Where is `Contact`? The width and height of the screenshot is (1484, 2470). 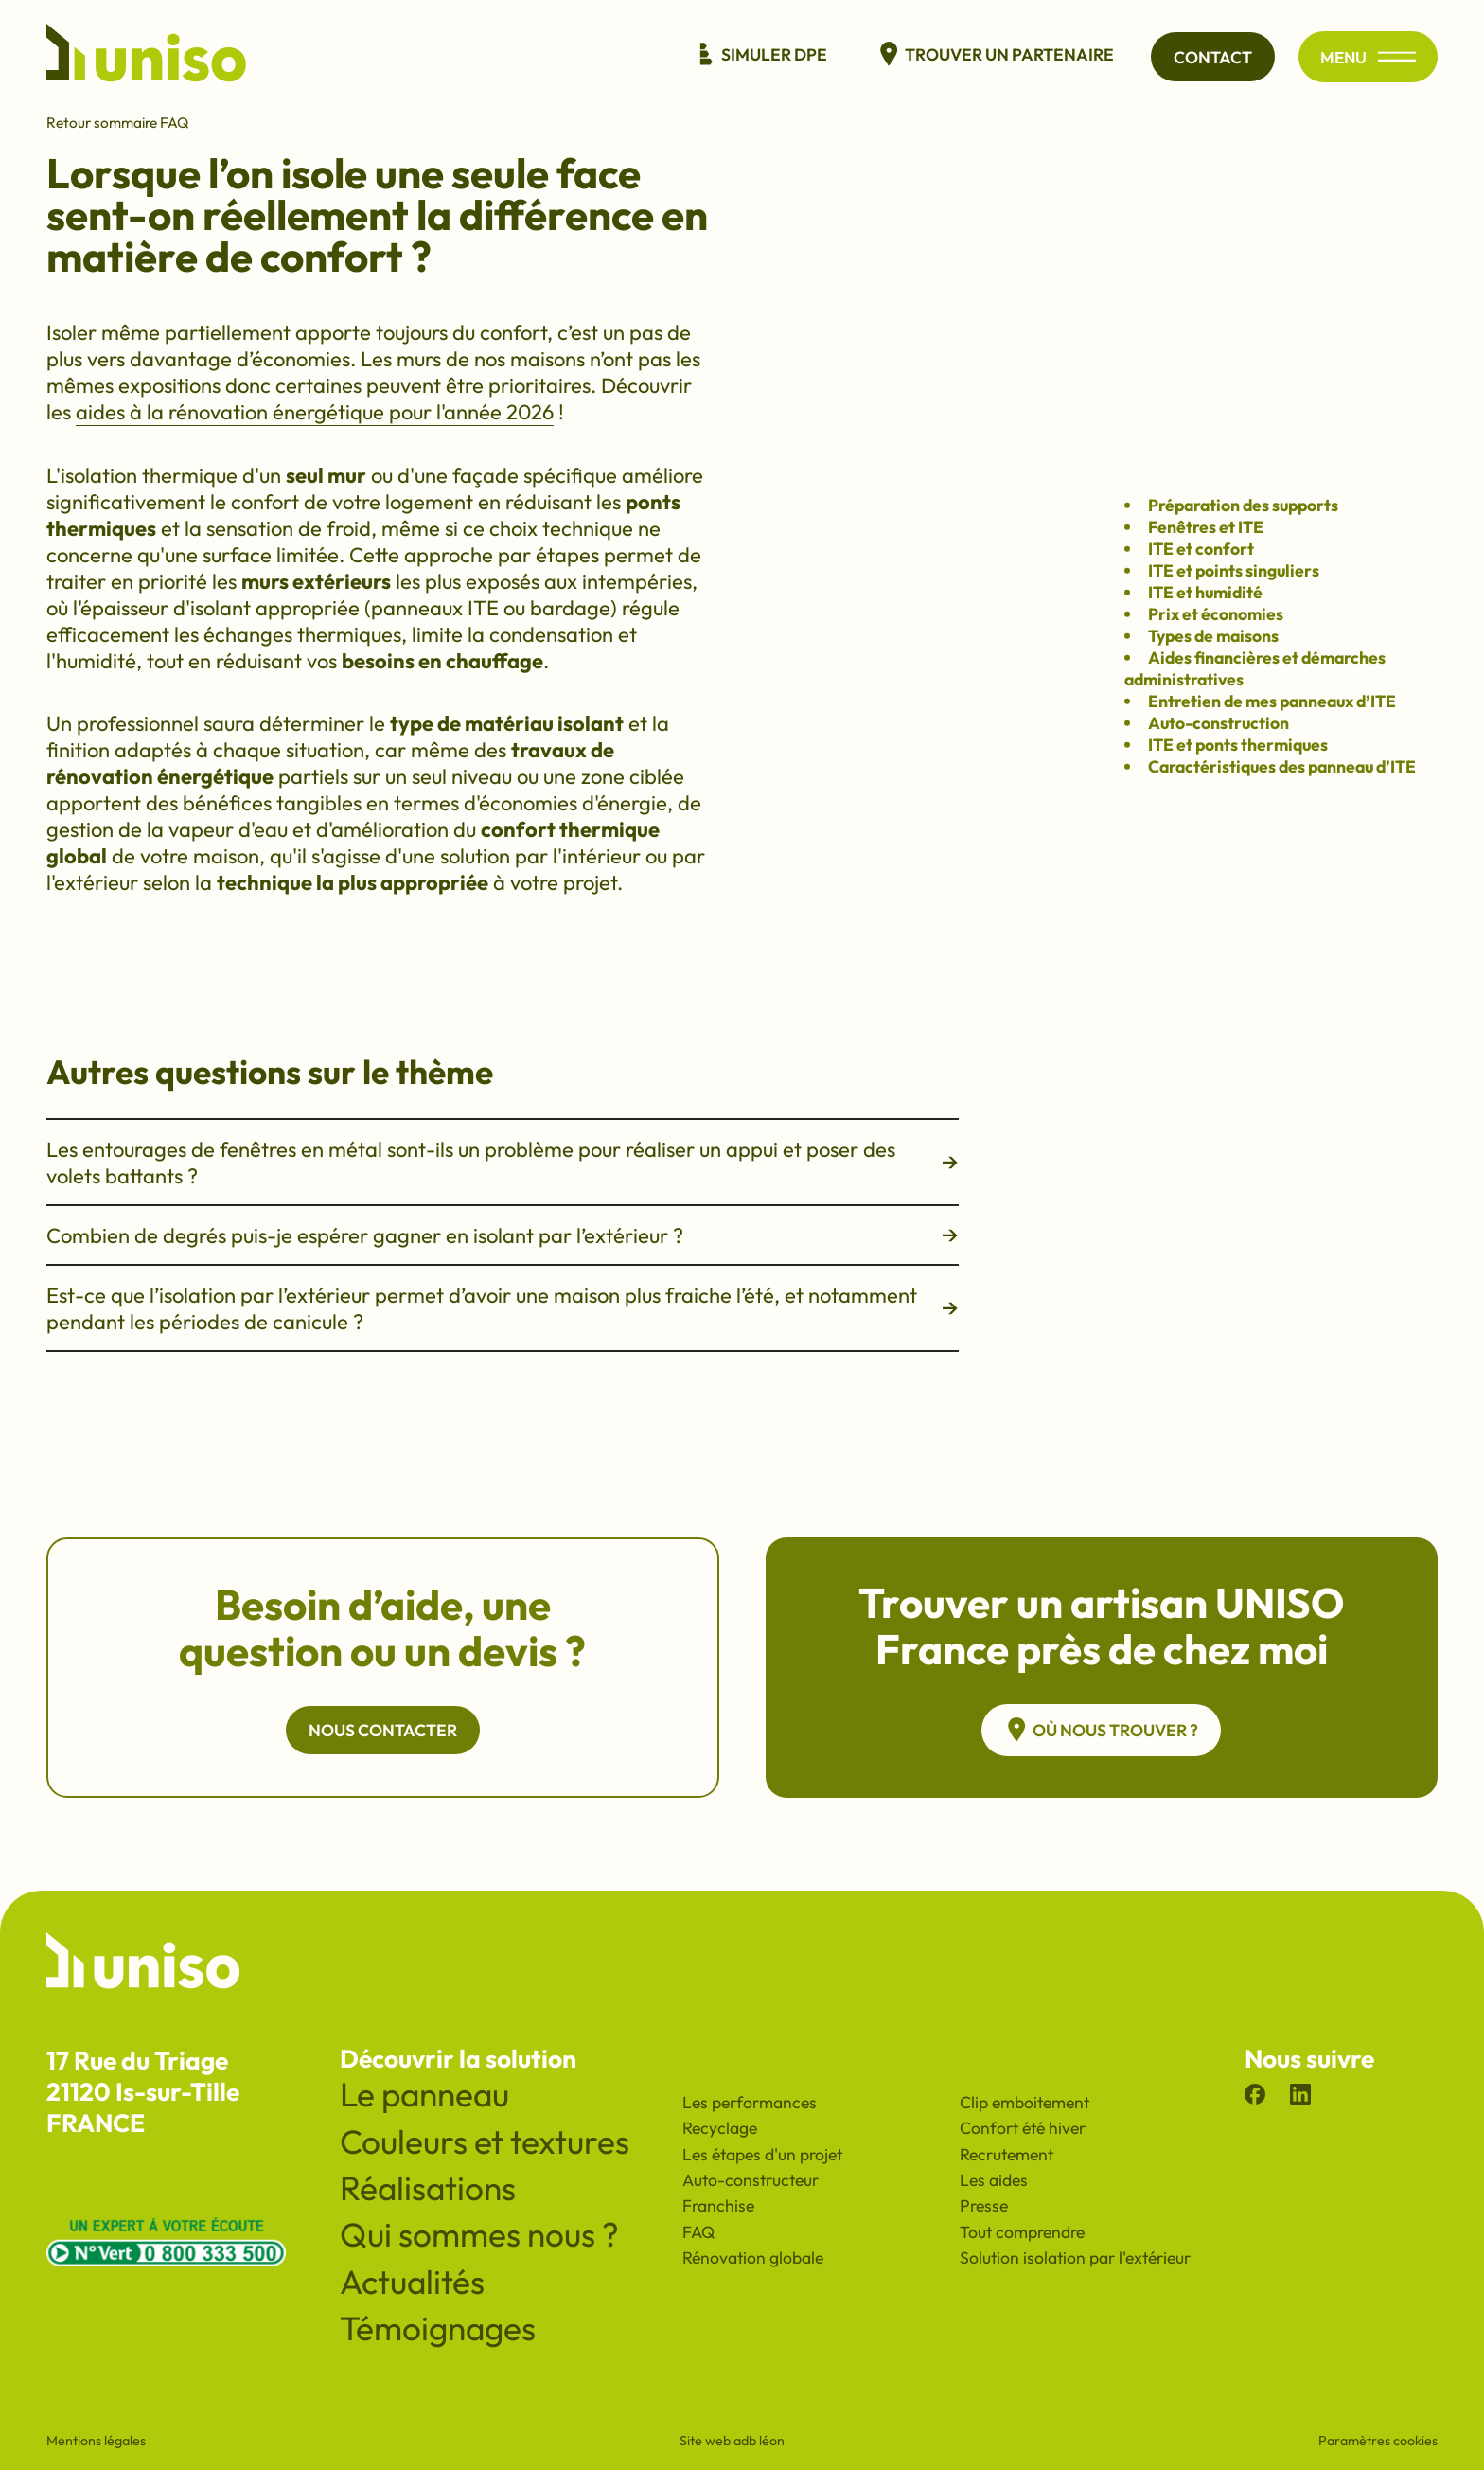 Contact is located at coordinates (1209, 57).